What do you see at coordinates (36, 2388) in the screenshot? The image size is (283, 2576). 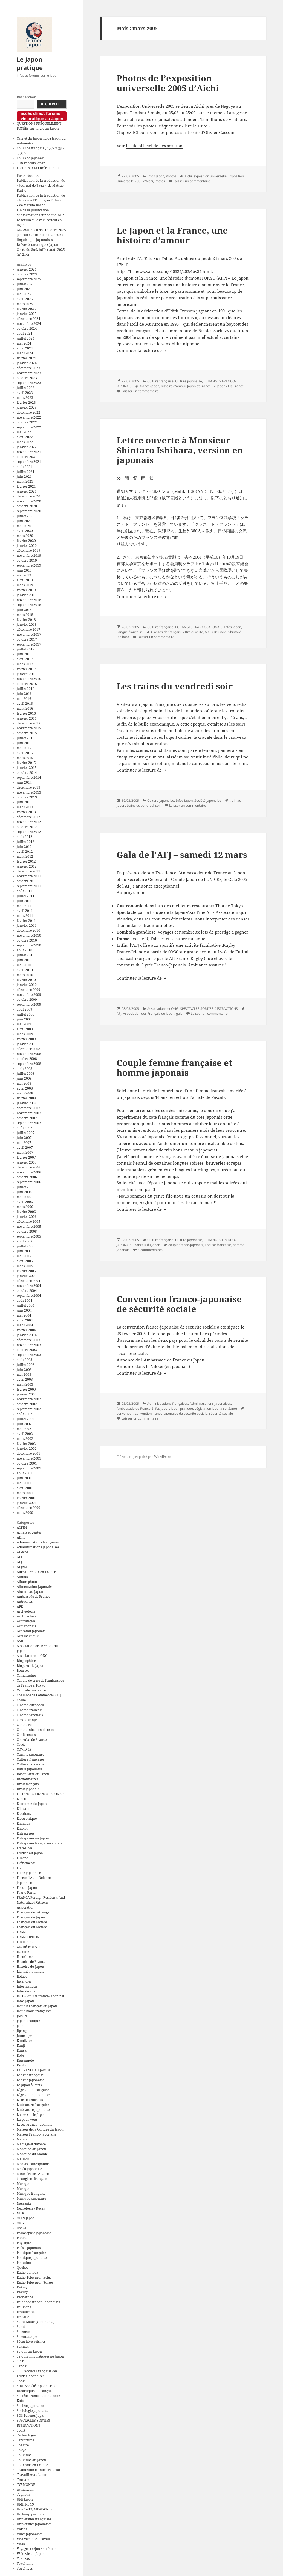 I see `SJDF Société Japonaise de Didactique du français` at bounding box center [36, 2388].